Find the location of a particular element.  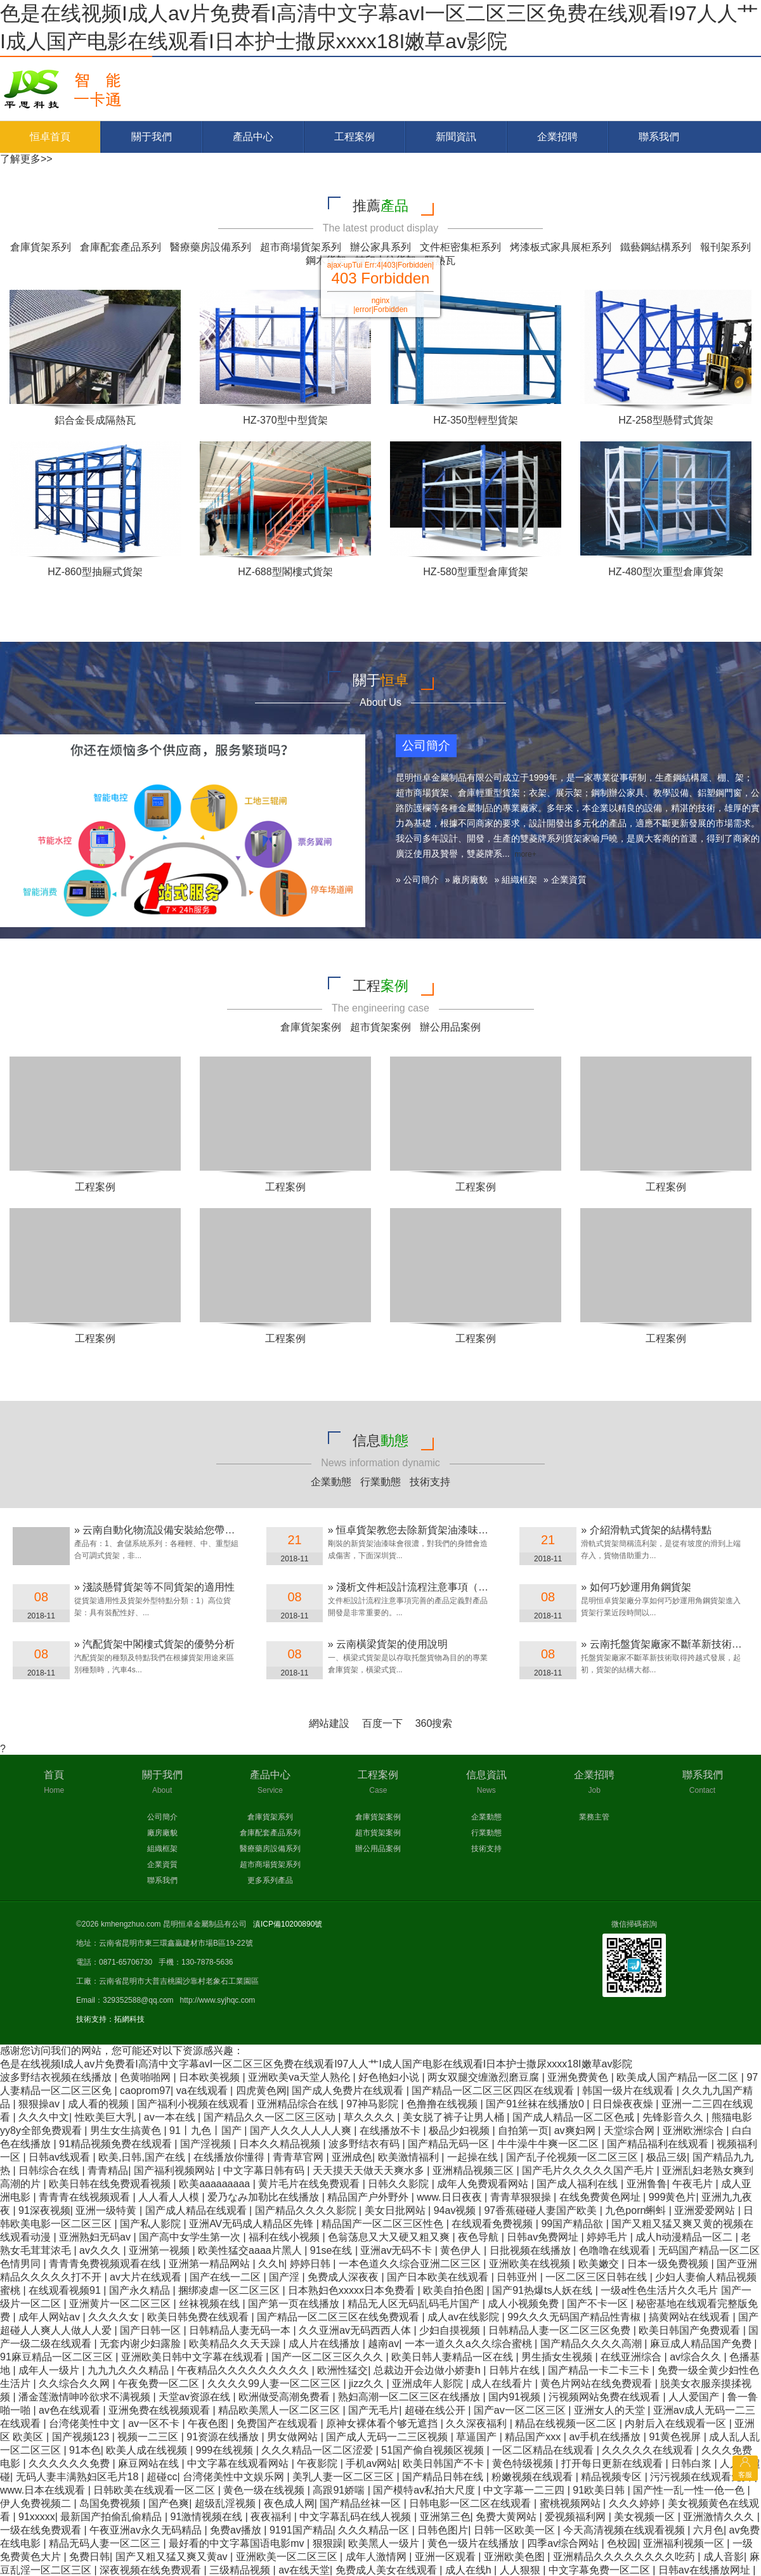

HZ-258型懸臂式貨架 is located at coordinates (665, 420).